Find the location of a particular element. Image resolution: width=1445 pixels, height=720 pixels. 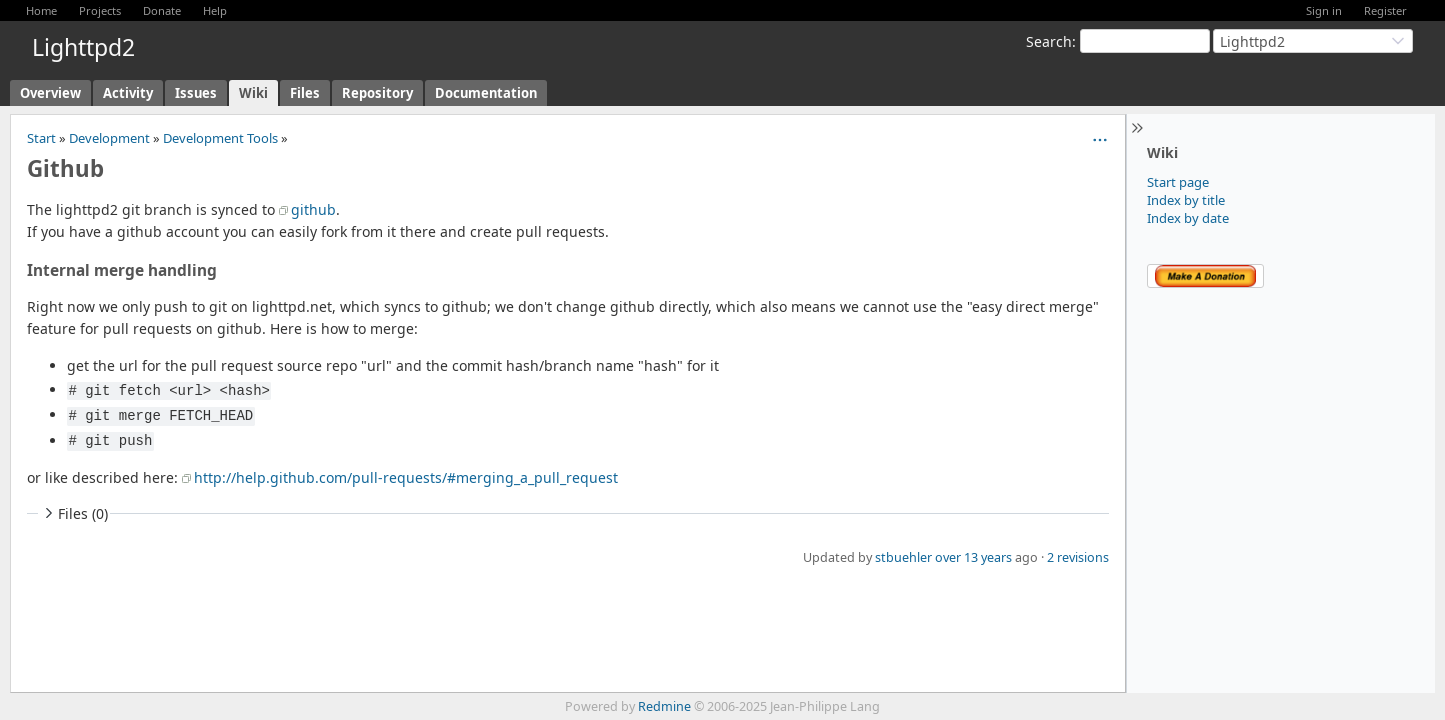

Overview is located at coordinates (50, 93).